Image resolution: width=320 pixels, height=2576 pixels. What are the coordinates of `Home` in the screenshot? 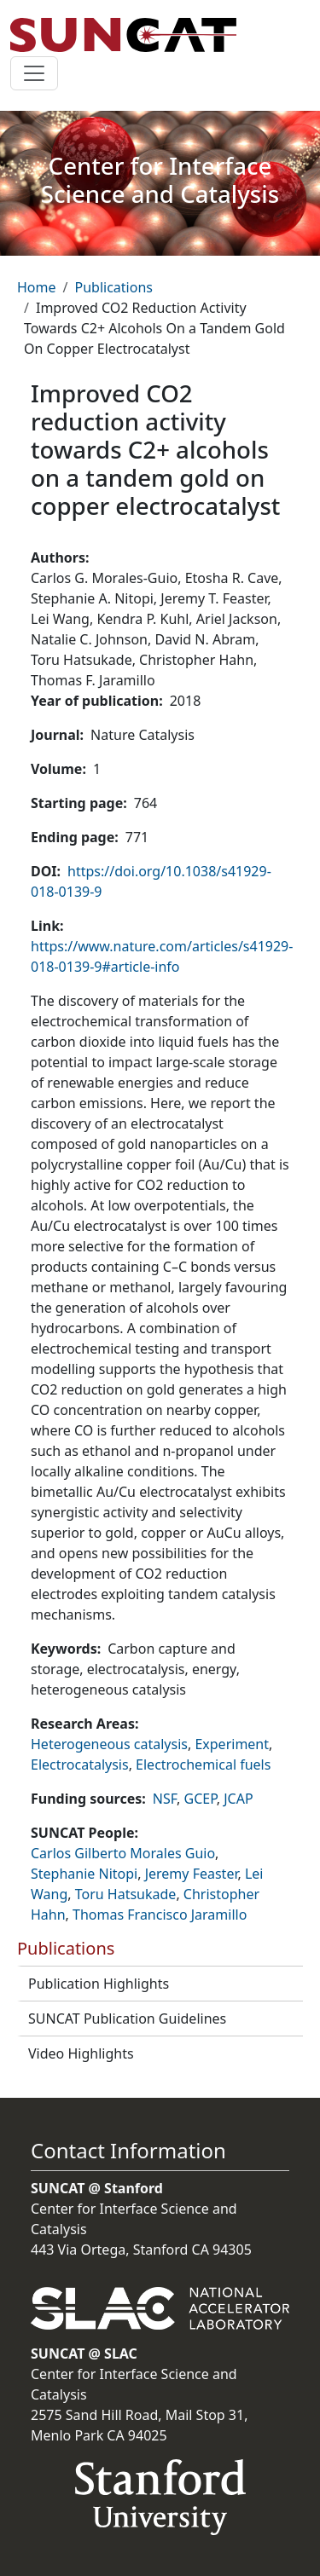 It's located at (36, 287).